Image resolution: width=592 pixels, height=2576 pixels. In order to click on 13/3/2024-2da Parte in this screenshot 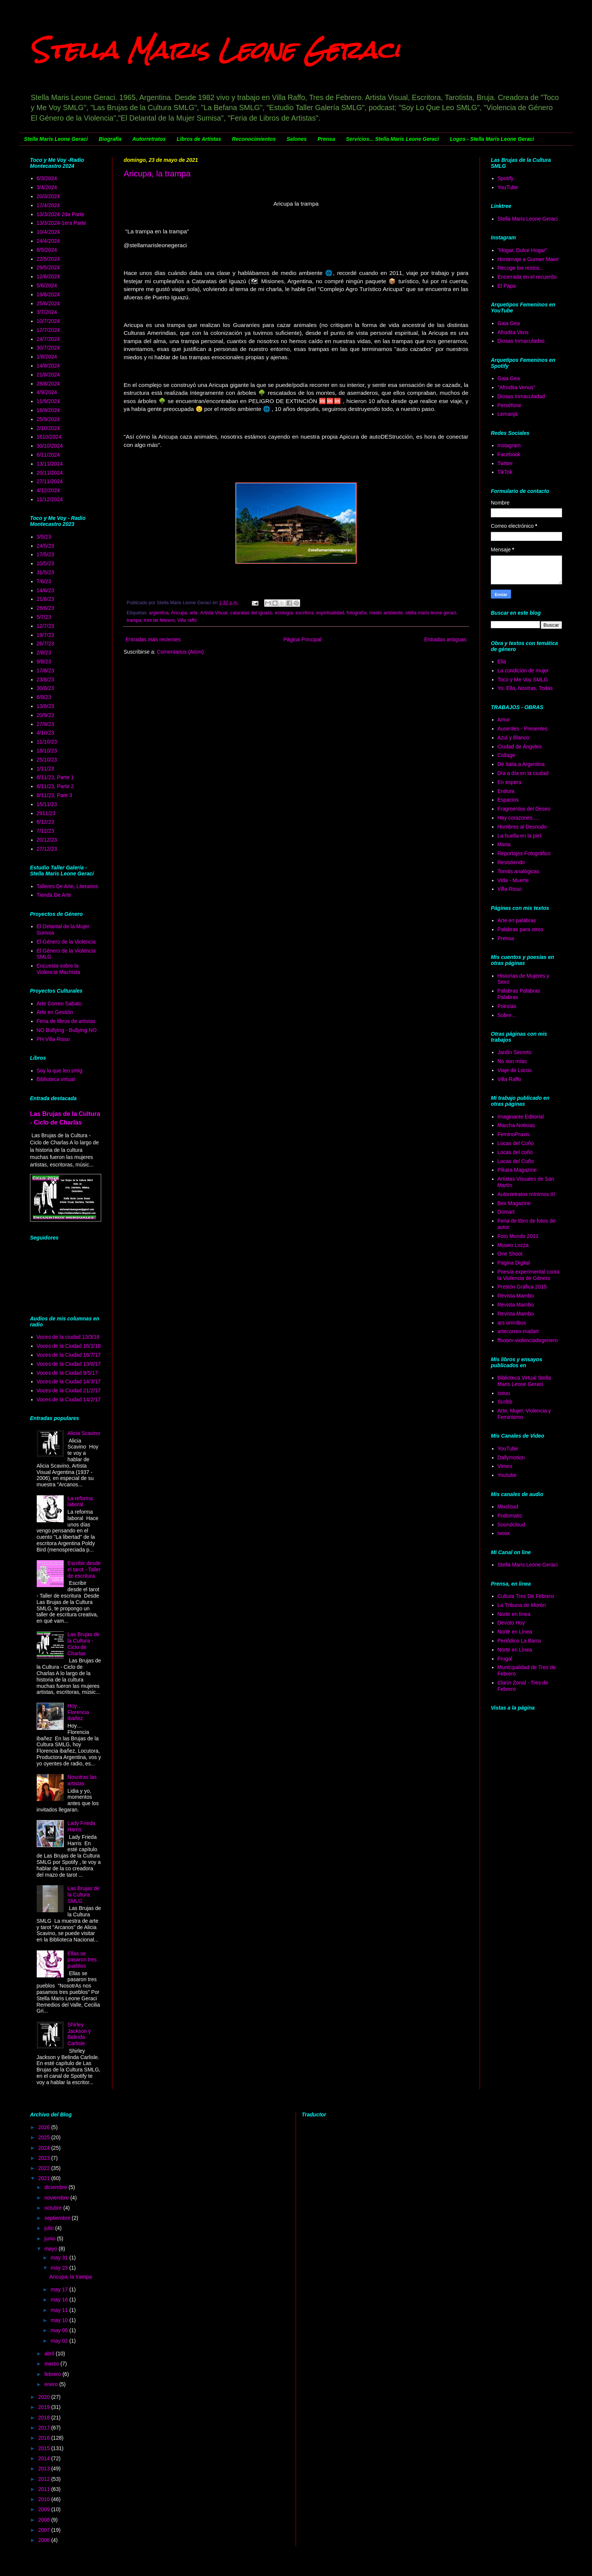, I will do `click(61, 214)`.